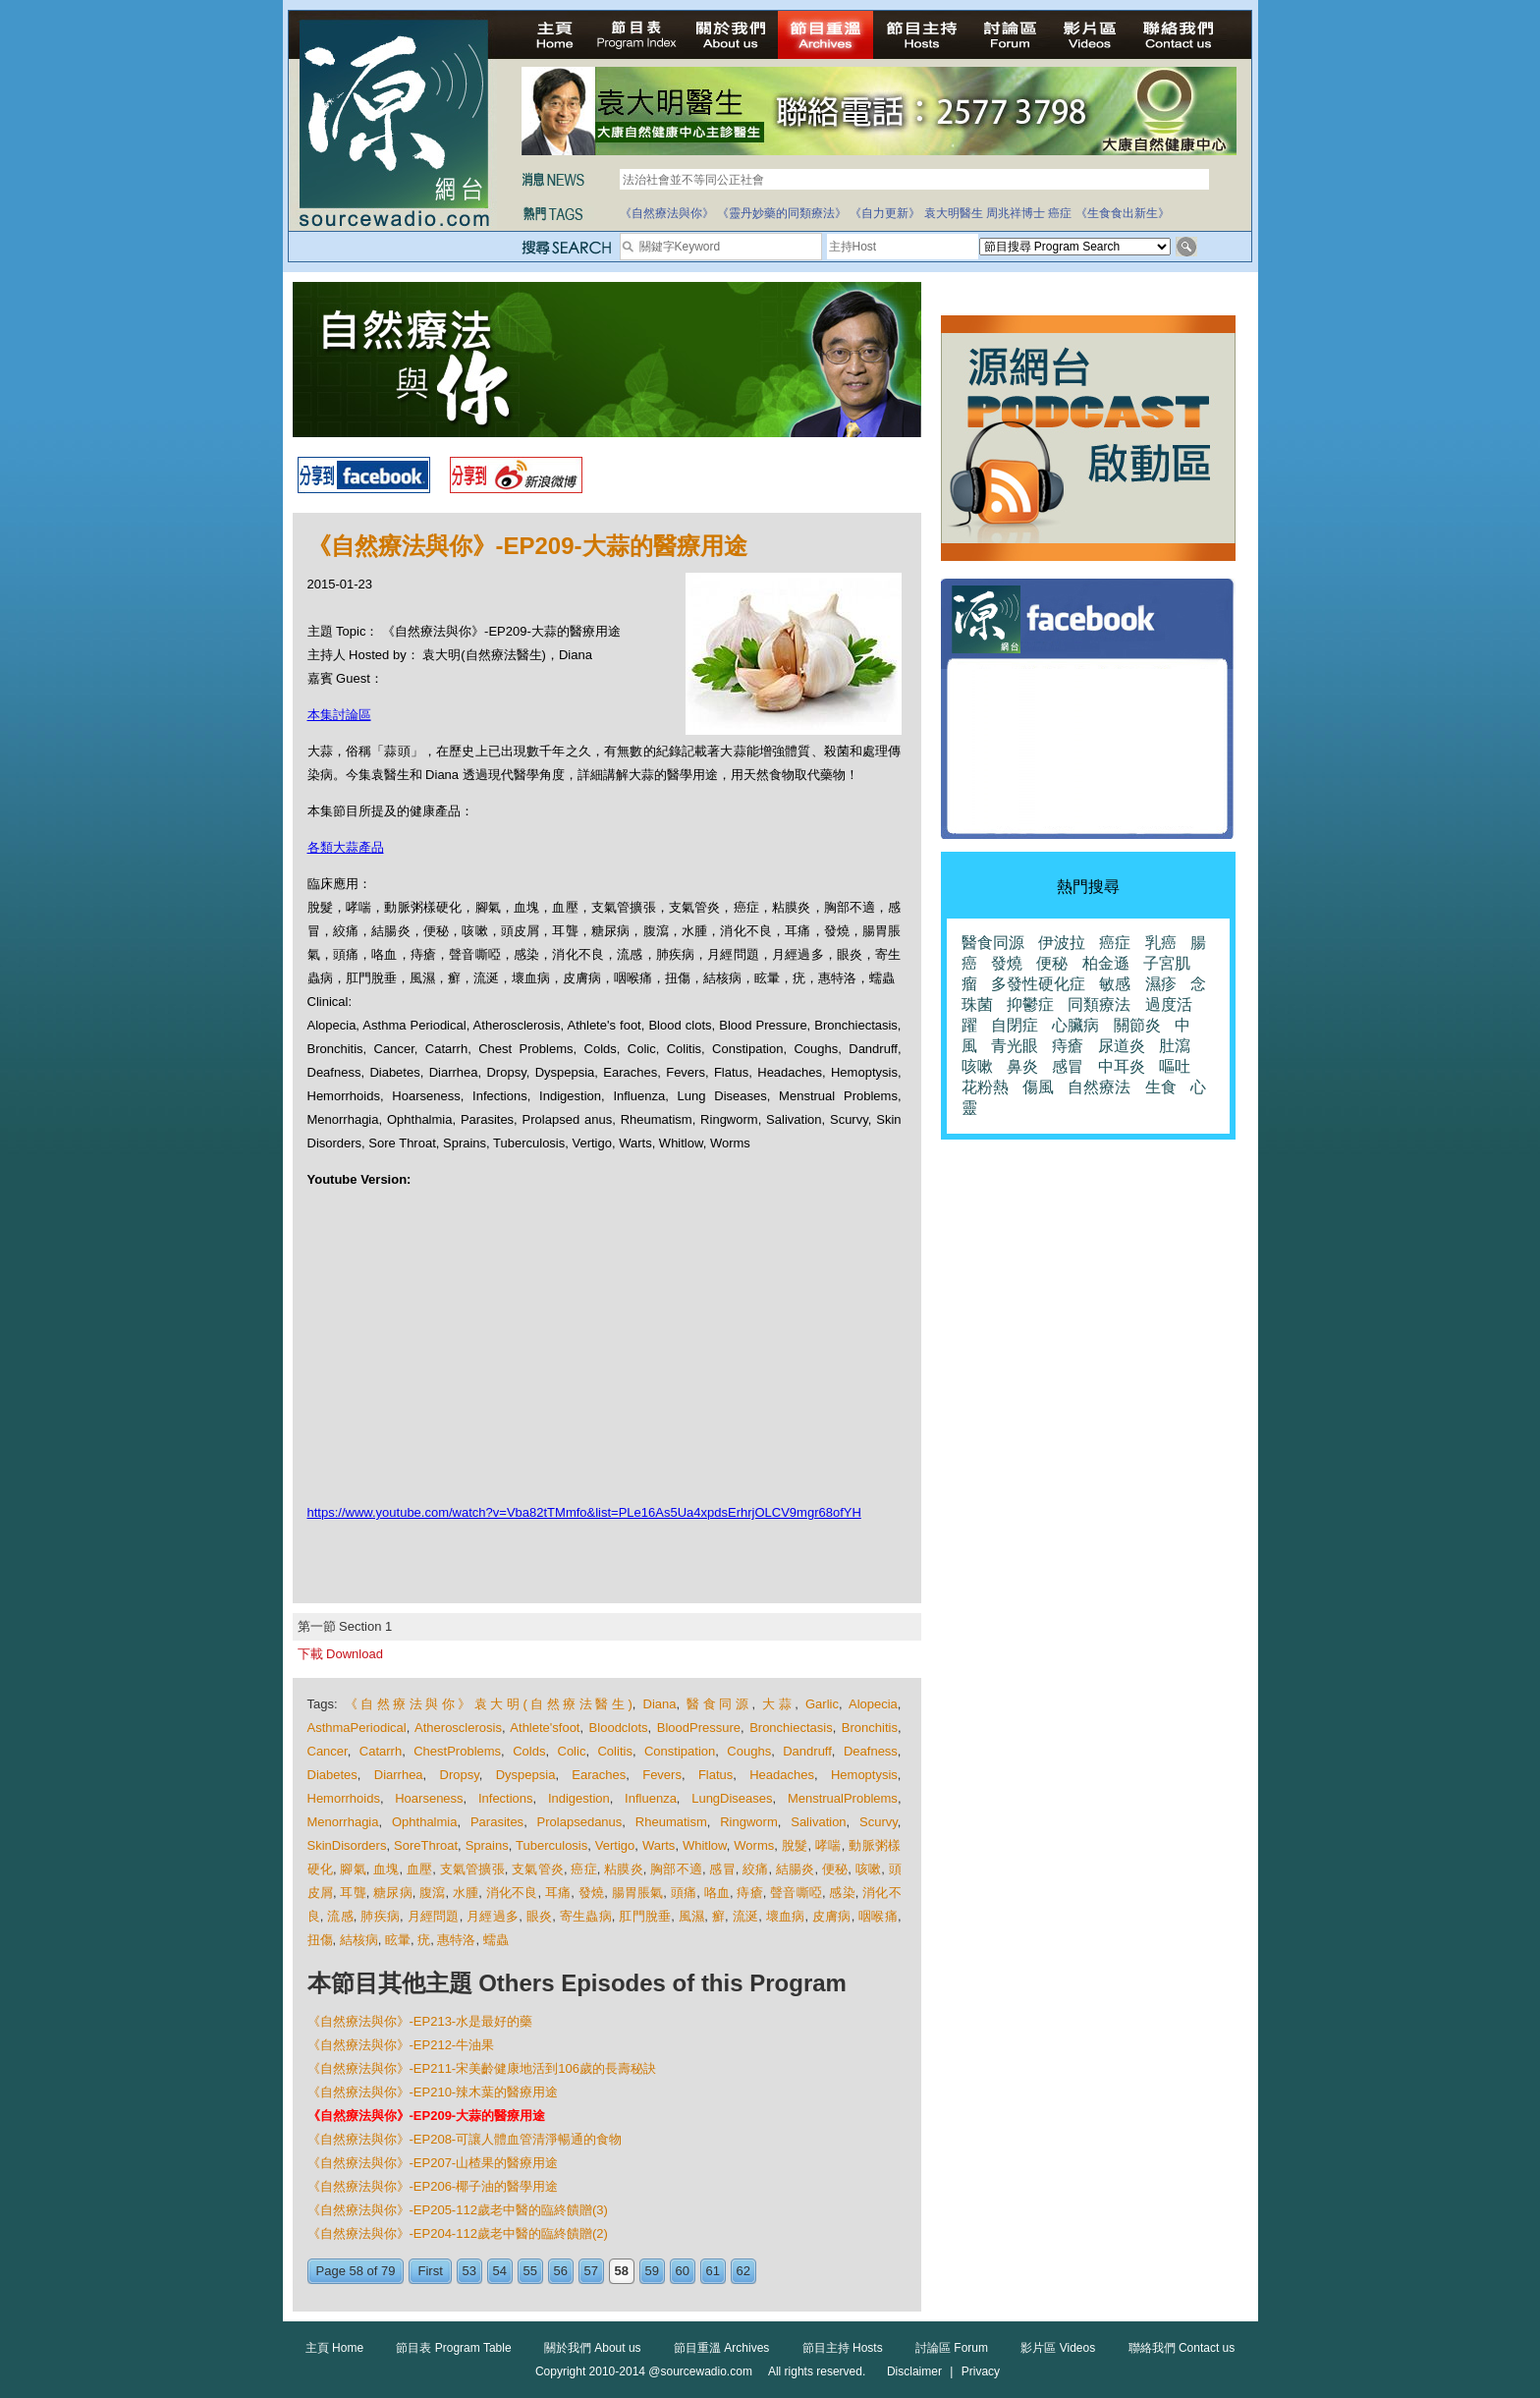 This screenshot has height=2398, width=1540. What do you see at coordinates (651, 1798) in the screenshot?
I see `Influenza` at bounding box center [651, 1798].